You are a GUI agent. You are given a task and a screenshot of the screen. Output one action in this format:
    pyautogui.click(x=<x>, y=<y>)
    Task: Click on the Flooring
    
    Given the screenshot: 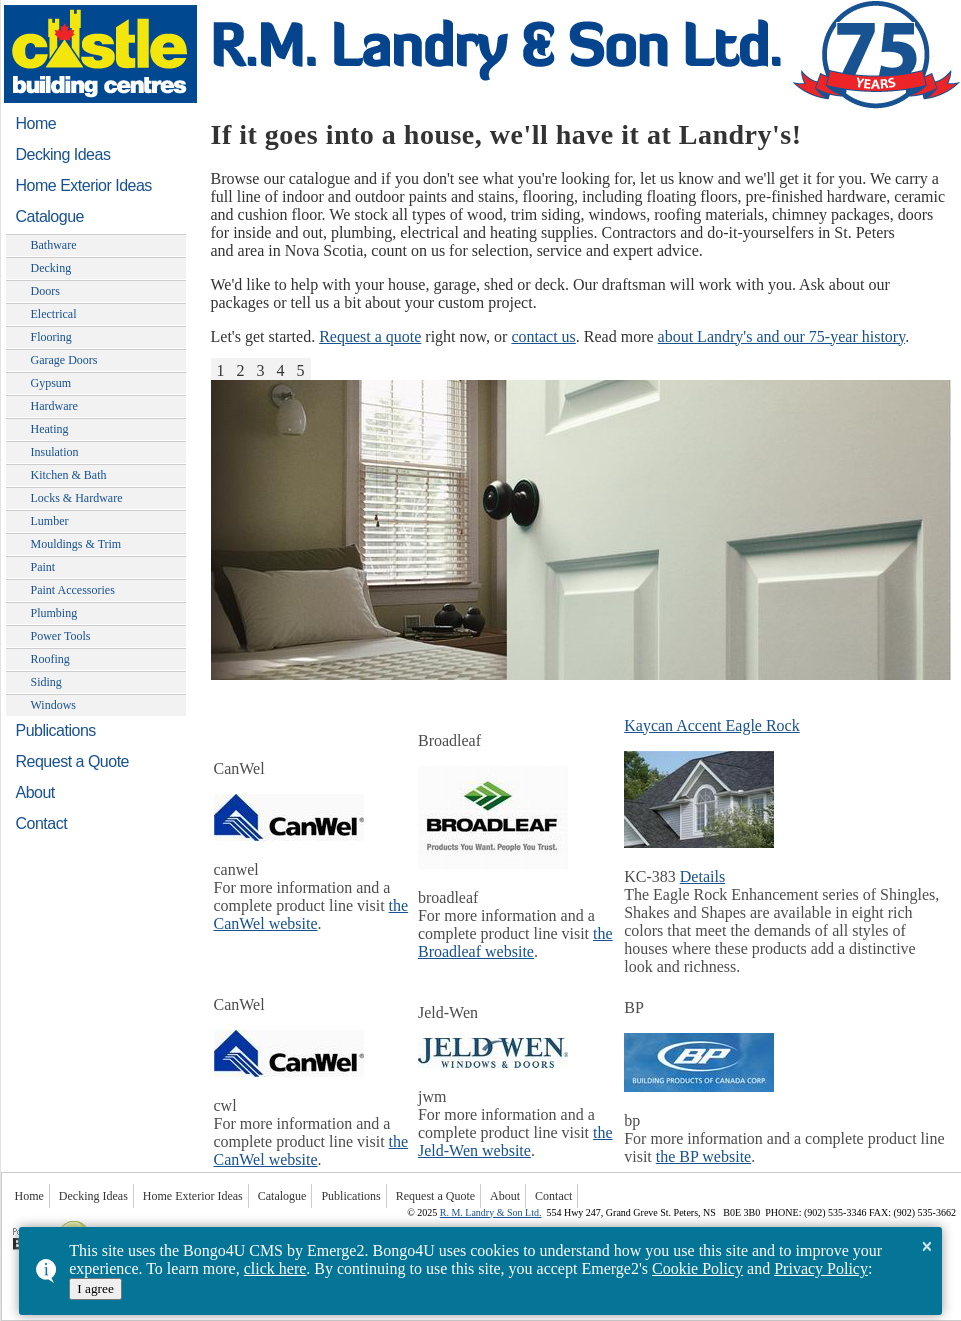 What is the action you would take?
    pyautogui.click(x=51, y=337)
    